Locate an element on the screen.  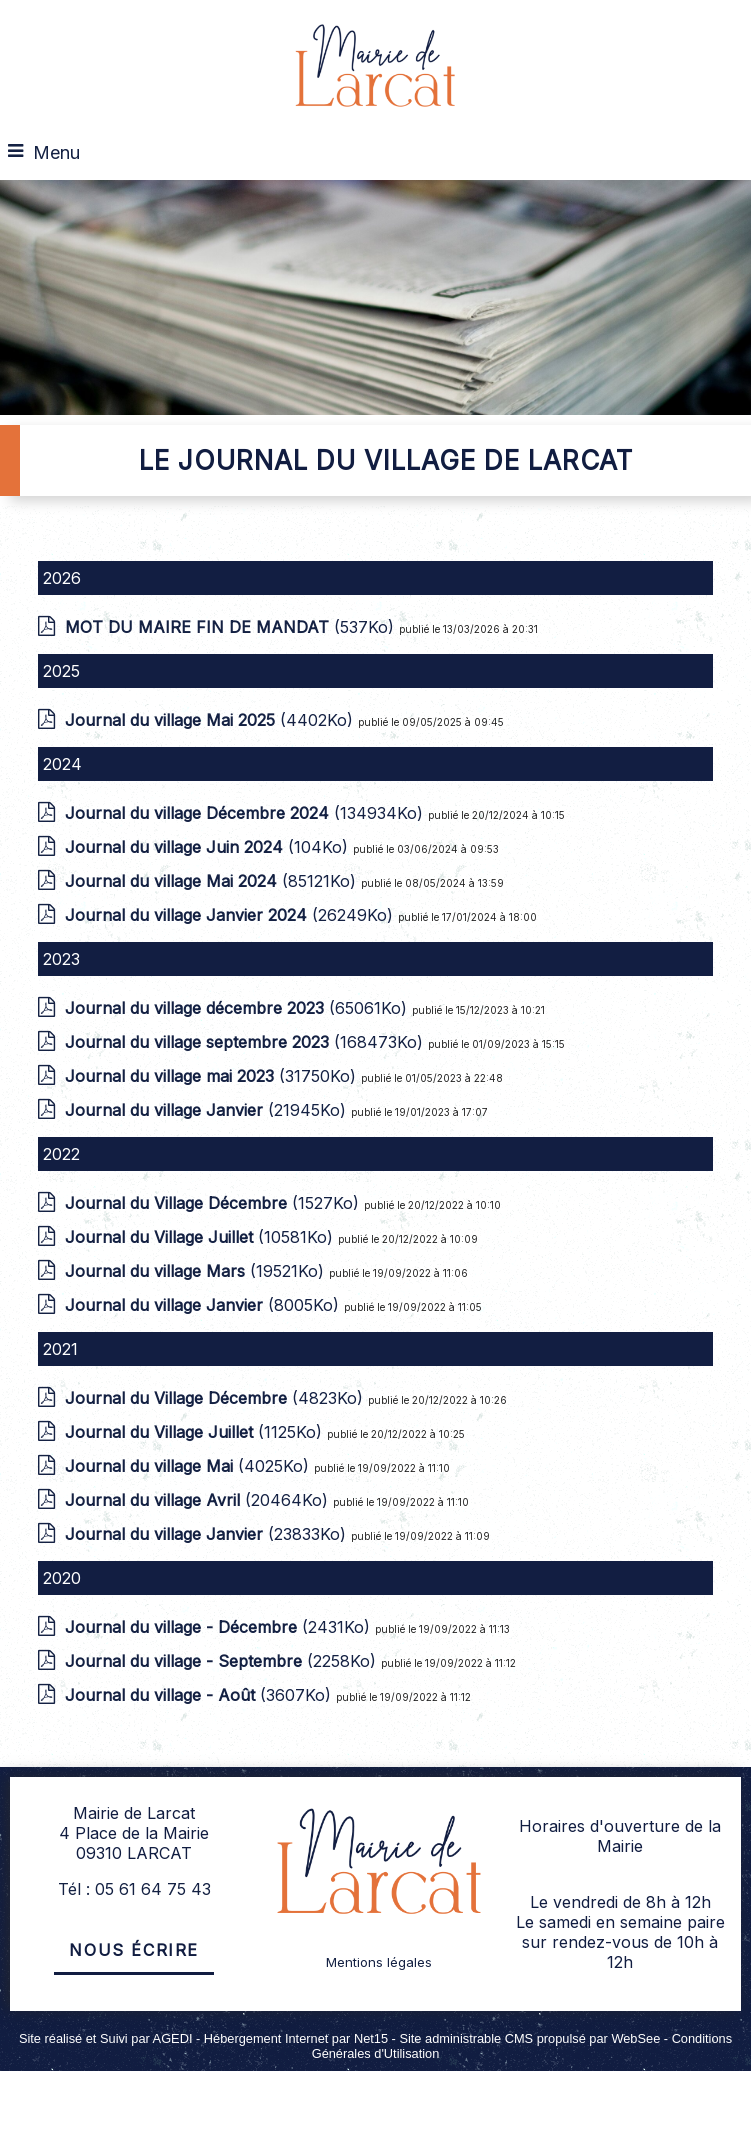
Tél : 05 61 64 75 43 is located at coordinates (134, 1889).